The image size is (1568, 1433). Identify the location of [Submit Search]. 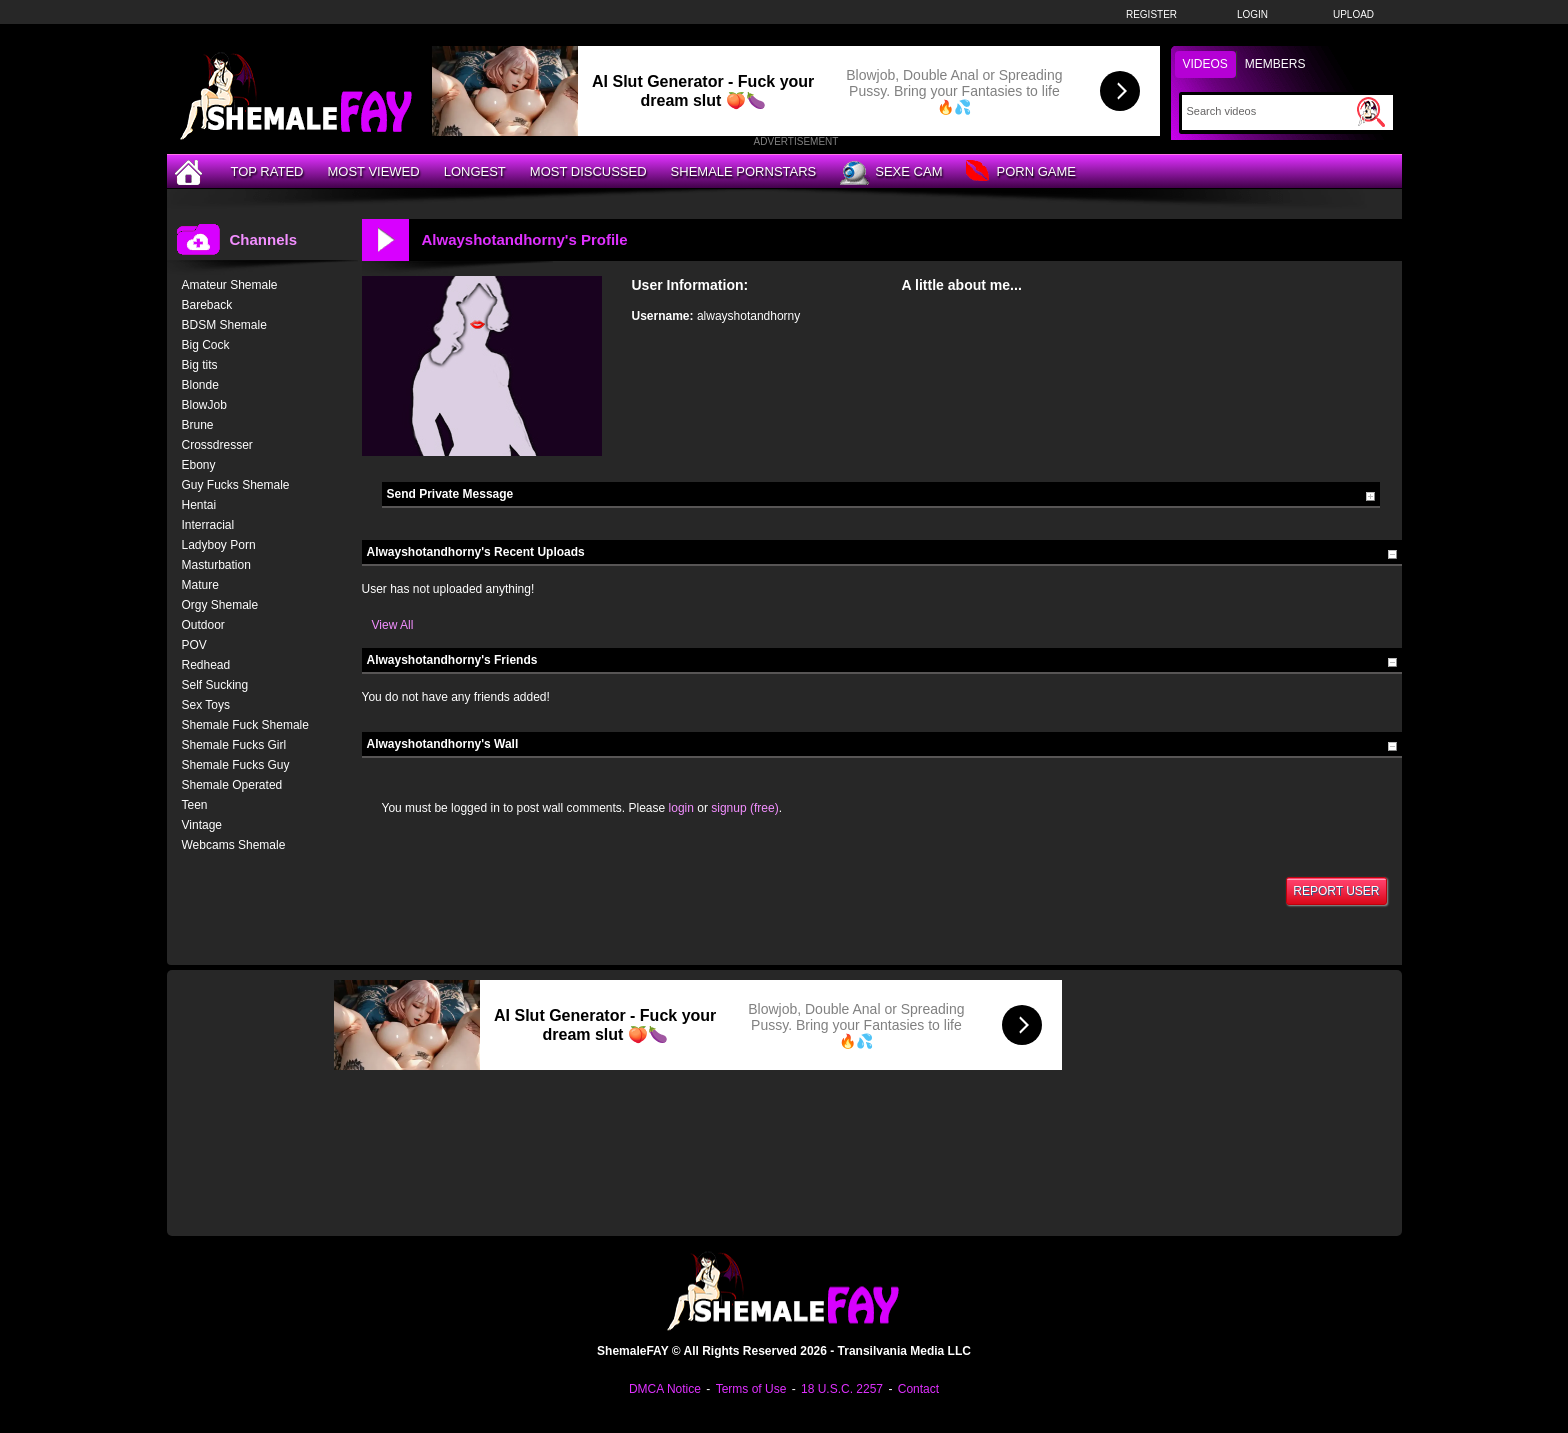
(1371, 112).